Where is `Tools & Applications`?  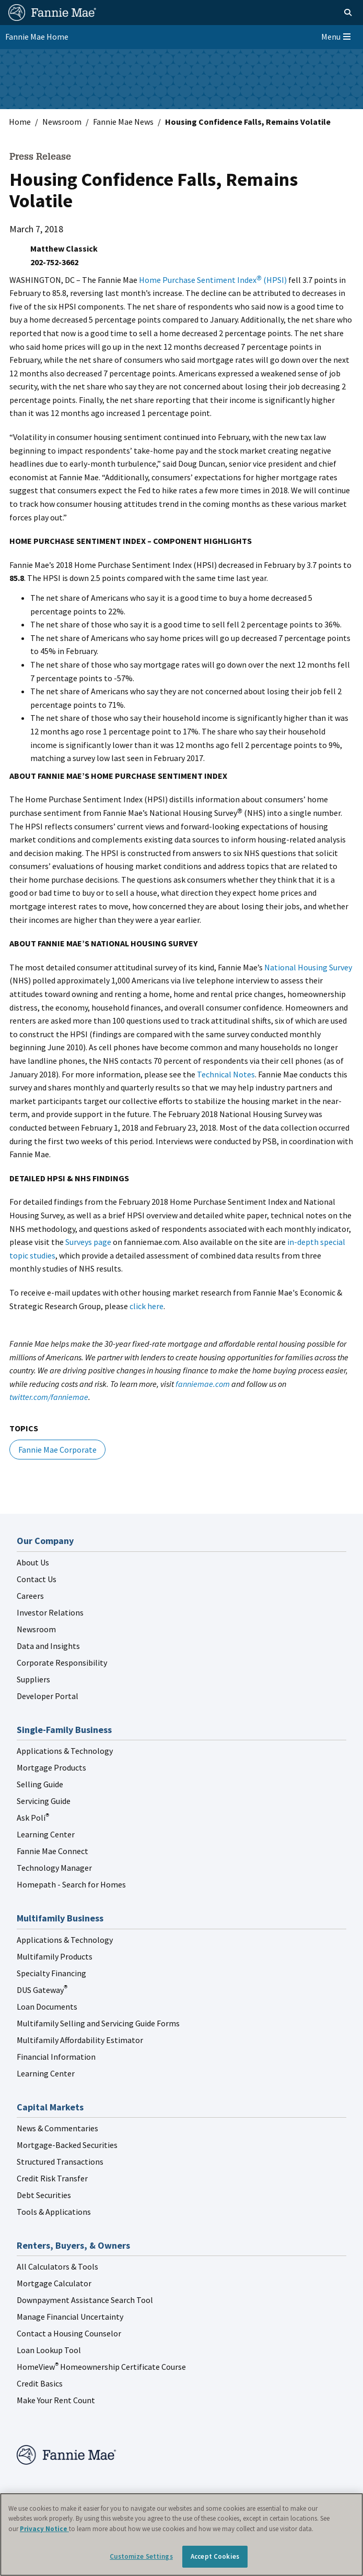
Tools & Applications is located at coordinates (54, 2211).